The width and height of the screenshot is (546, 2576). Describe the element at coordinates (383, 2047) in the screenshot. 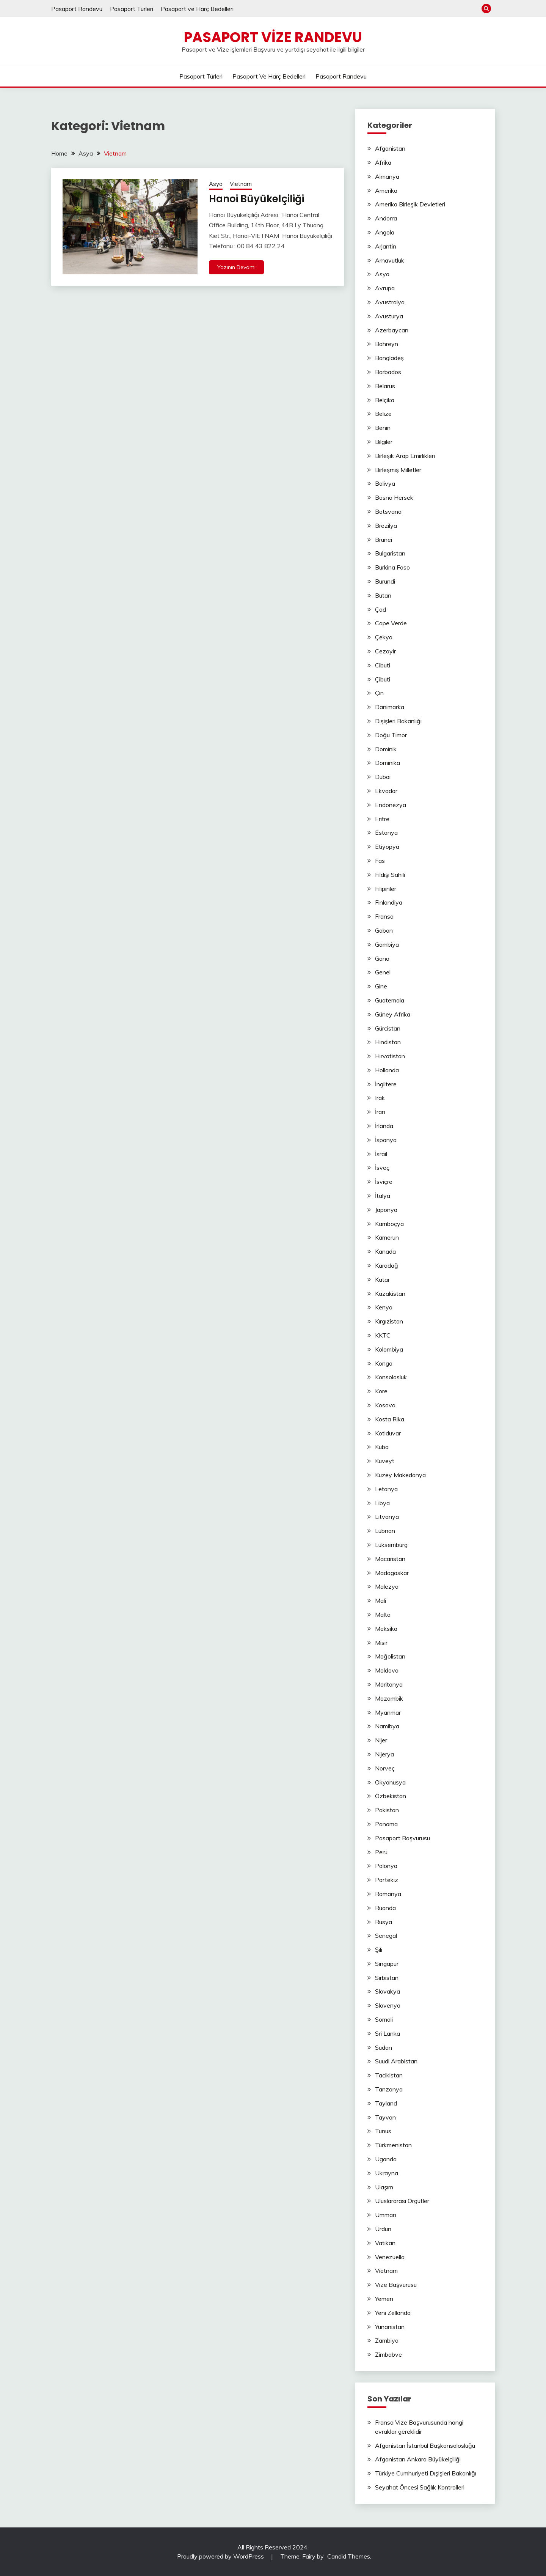

I see `Sudan` at that location.